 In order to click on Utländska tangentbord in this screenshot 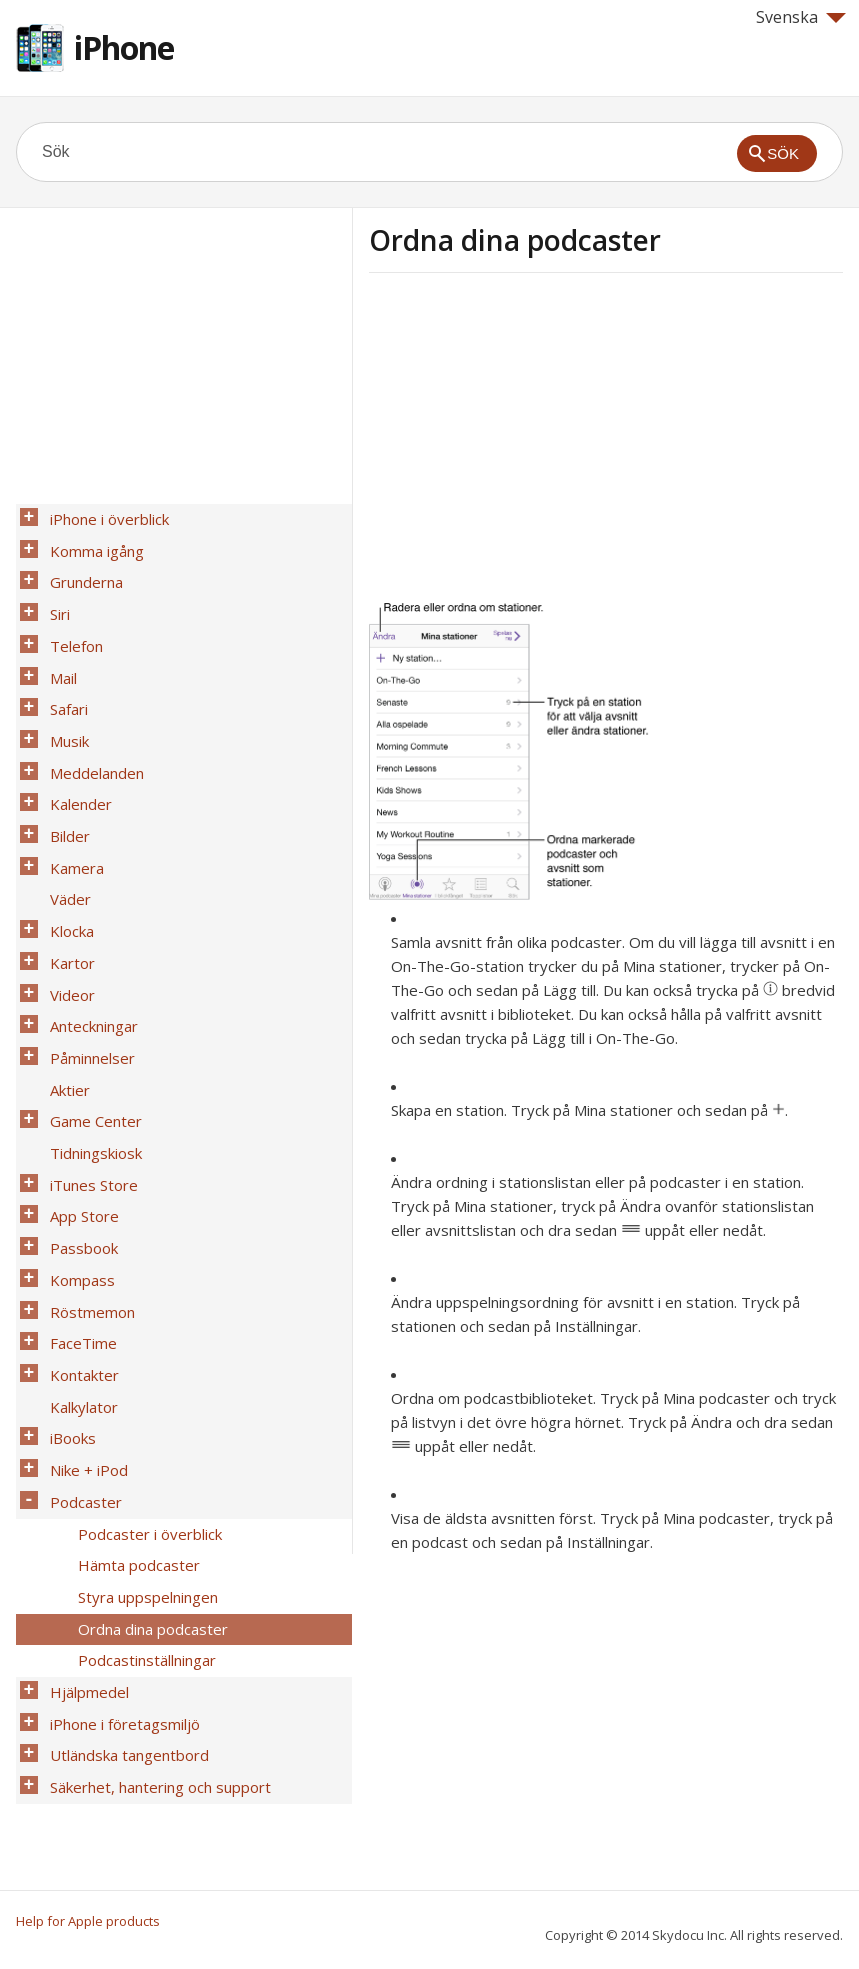, I will do `click(123, 1531)`.